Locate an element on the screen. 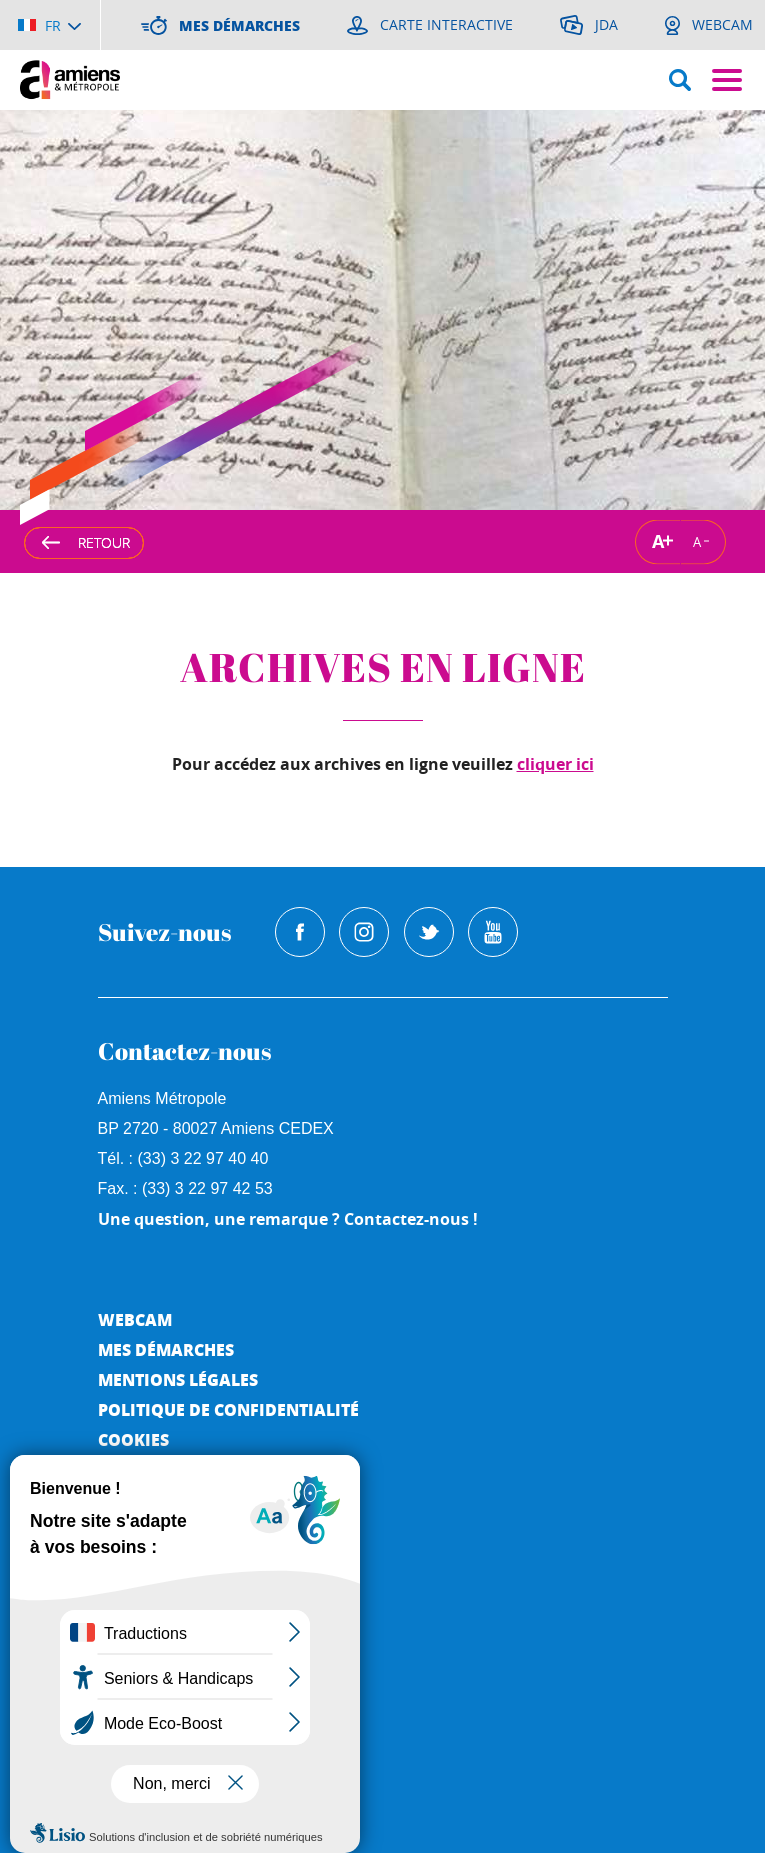 The image size is (765, 1853). Mentions légales is located at coordinates (178, 1379).